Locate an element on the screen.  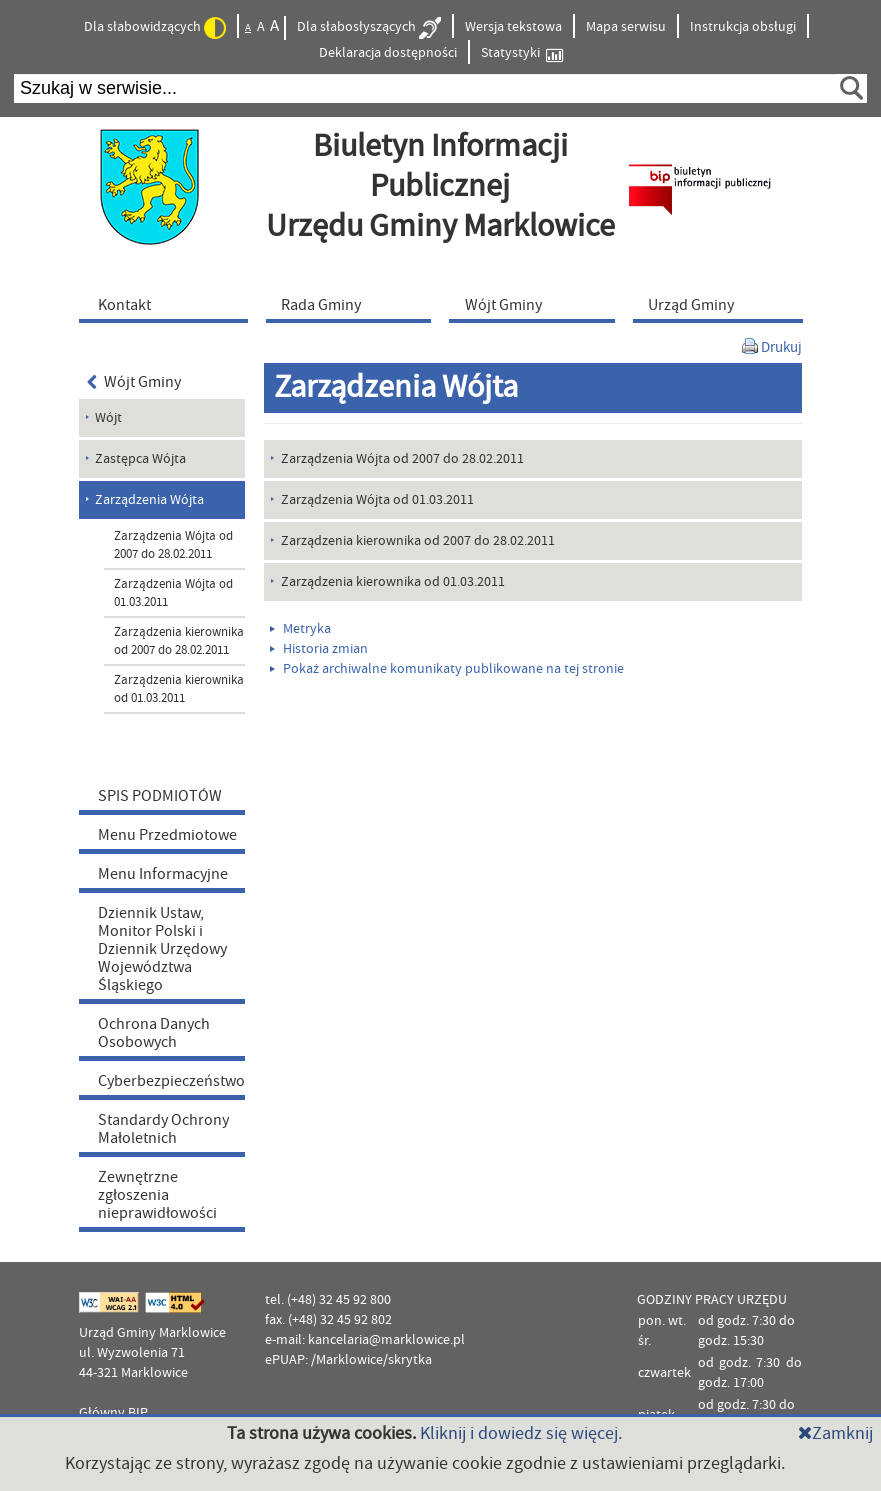
Instrukcja obsługi is located at coordinates (743, 27).